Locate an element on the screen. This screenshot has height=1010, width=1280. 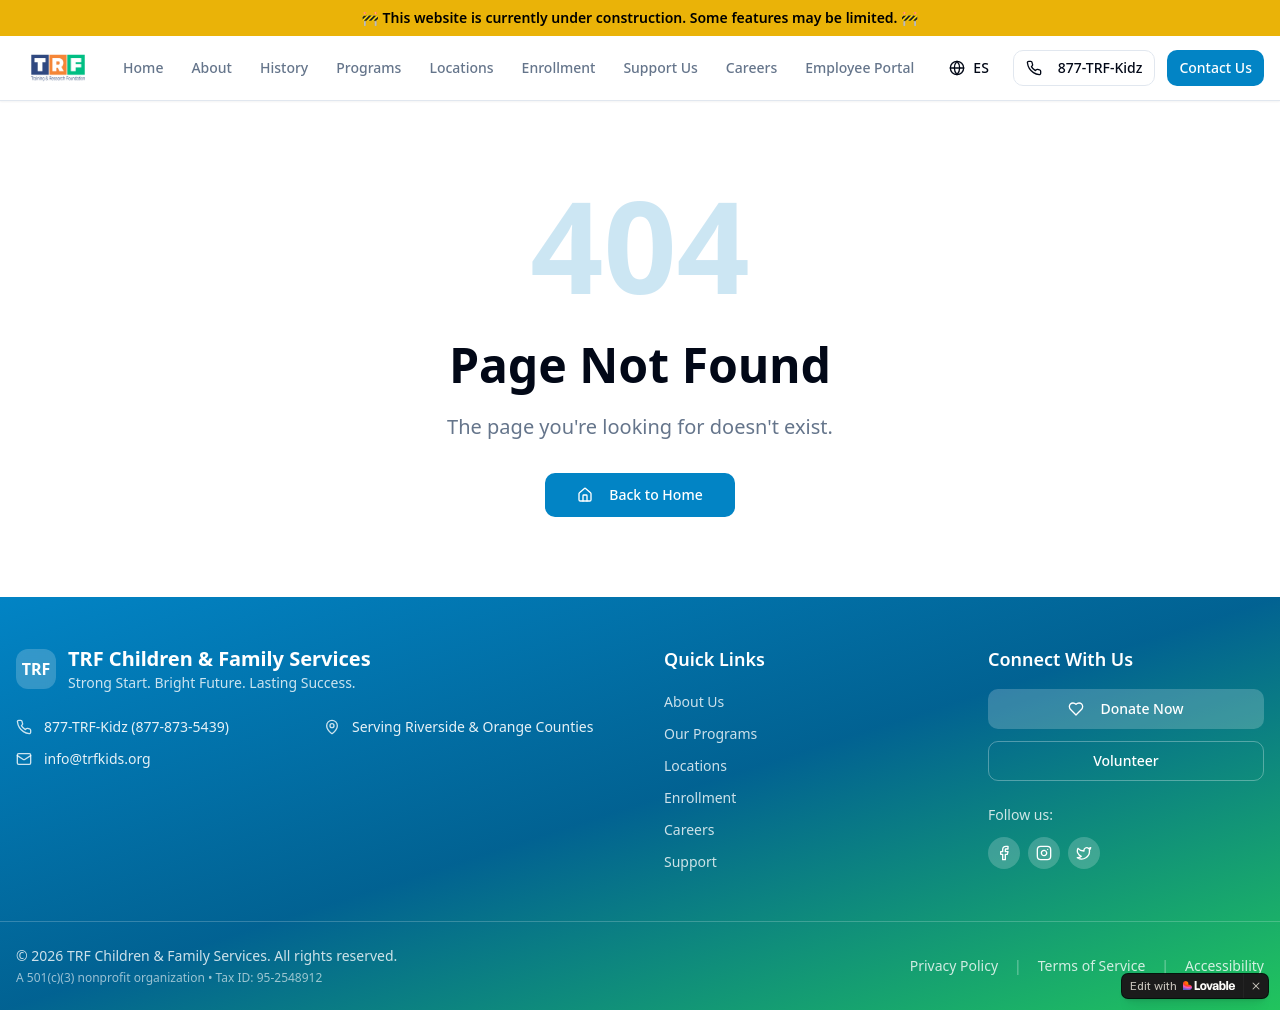
About Us is located at coordinates (694, 701).